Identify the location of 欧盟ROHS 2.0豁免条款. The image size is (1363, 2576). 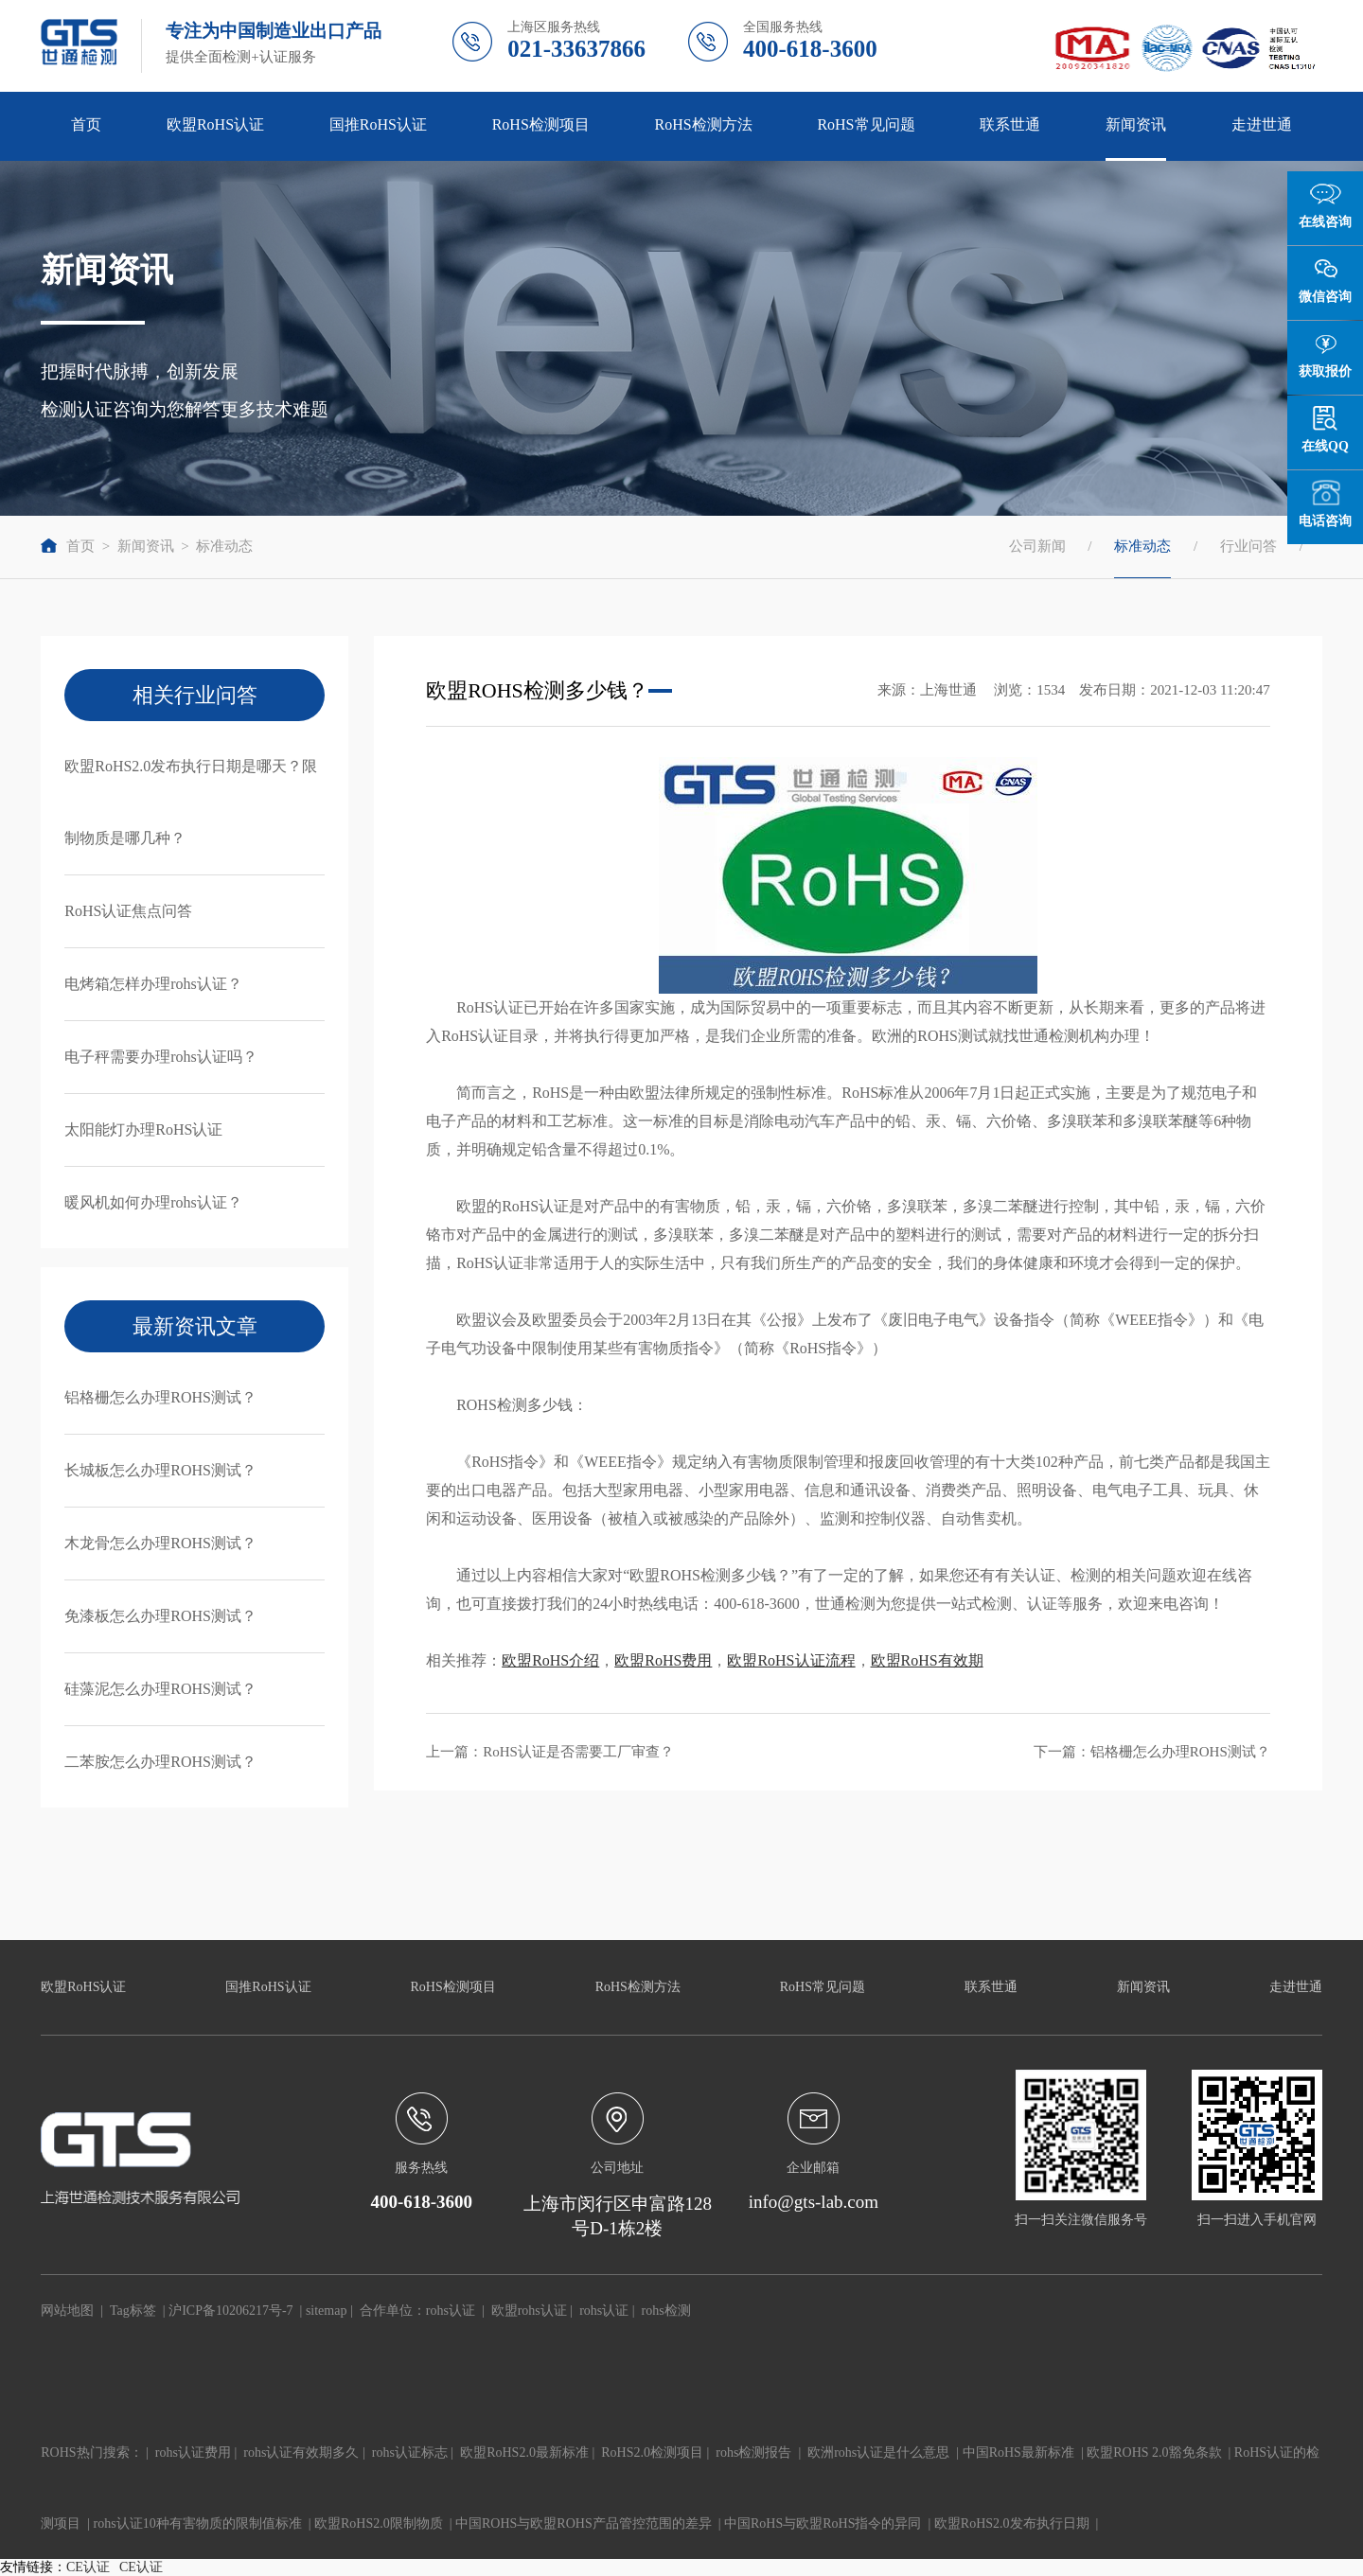
(1154, 2452).